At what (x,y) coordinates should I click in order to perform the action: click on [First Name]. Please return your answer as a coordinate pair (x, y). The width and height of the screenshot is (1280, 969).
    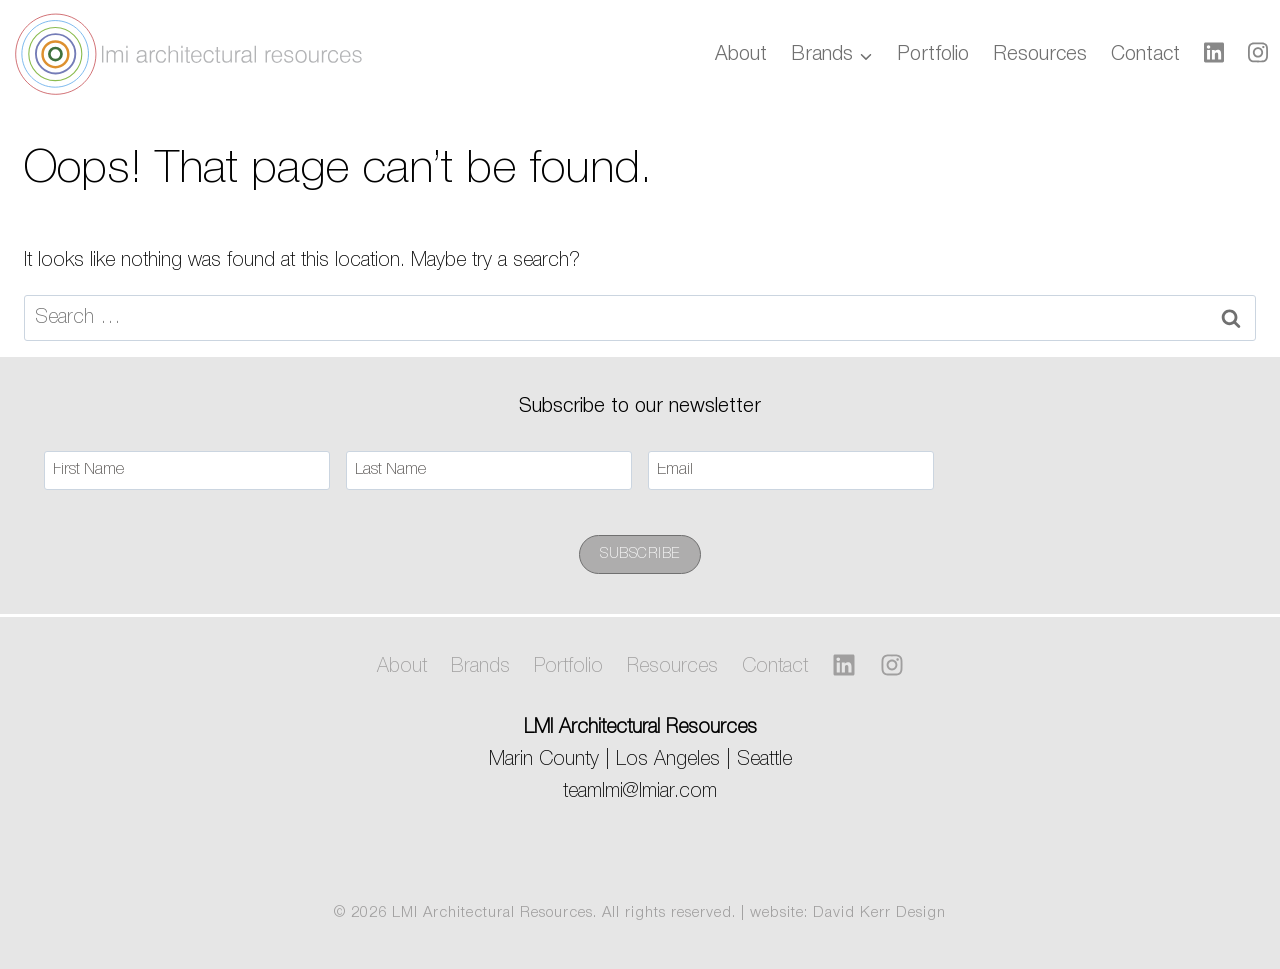
    Looking at the image, I should click on (187, 470).